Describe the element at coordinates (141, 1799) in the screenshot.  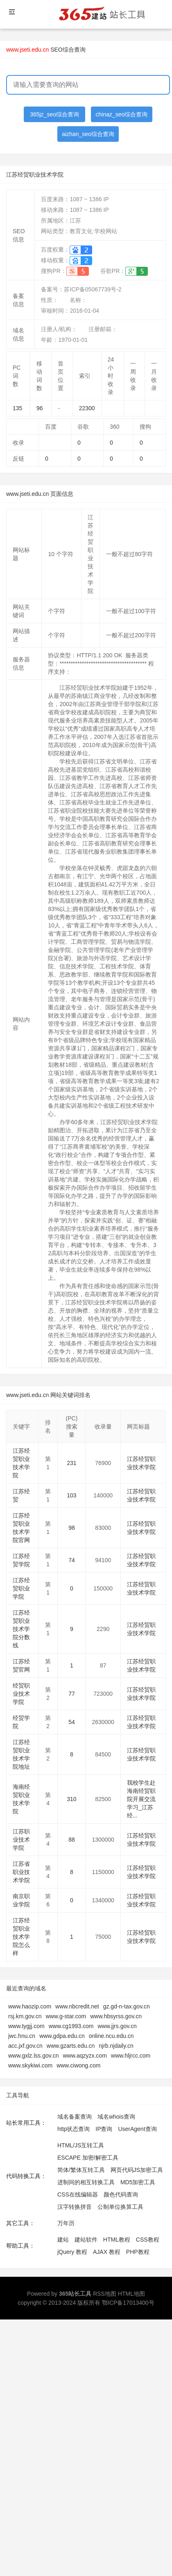
I see `我校学生赴海南经贸职院开展交流学习_江苏经...` at that location.